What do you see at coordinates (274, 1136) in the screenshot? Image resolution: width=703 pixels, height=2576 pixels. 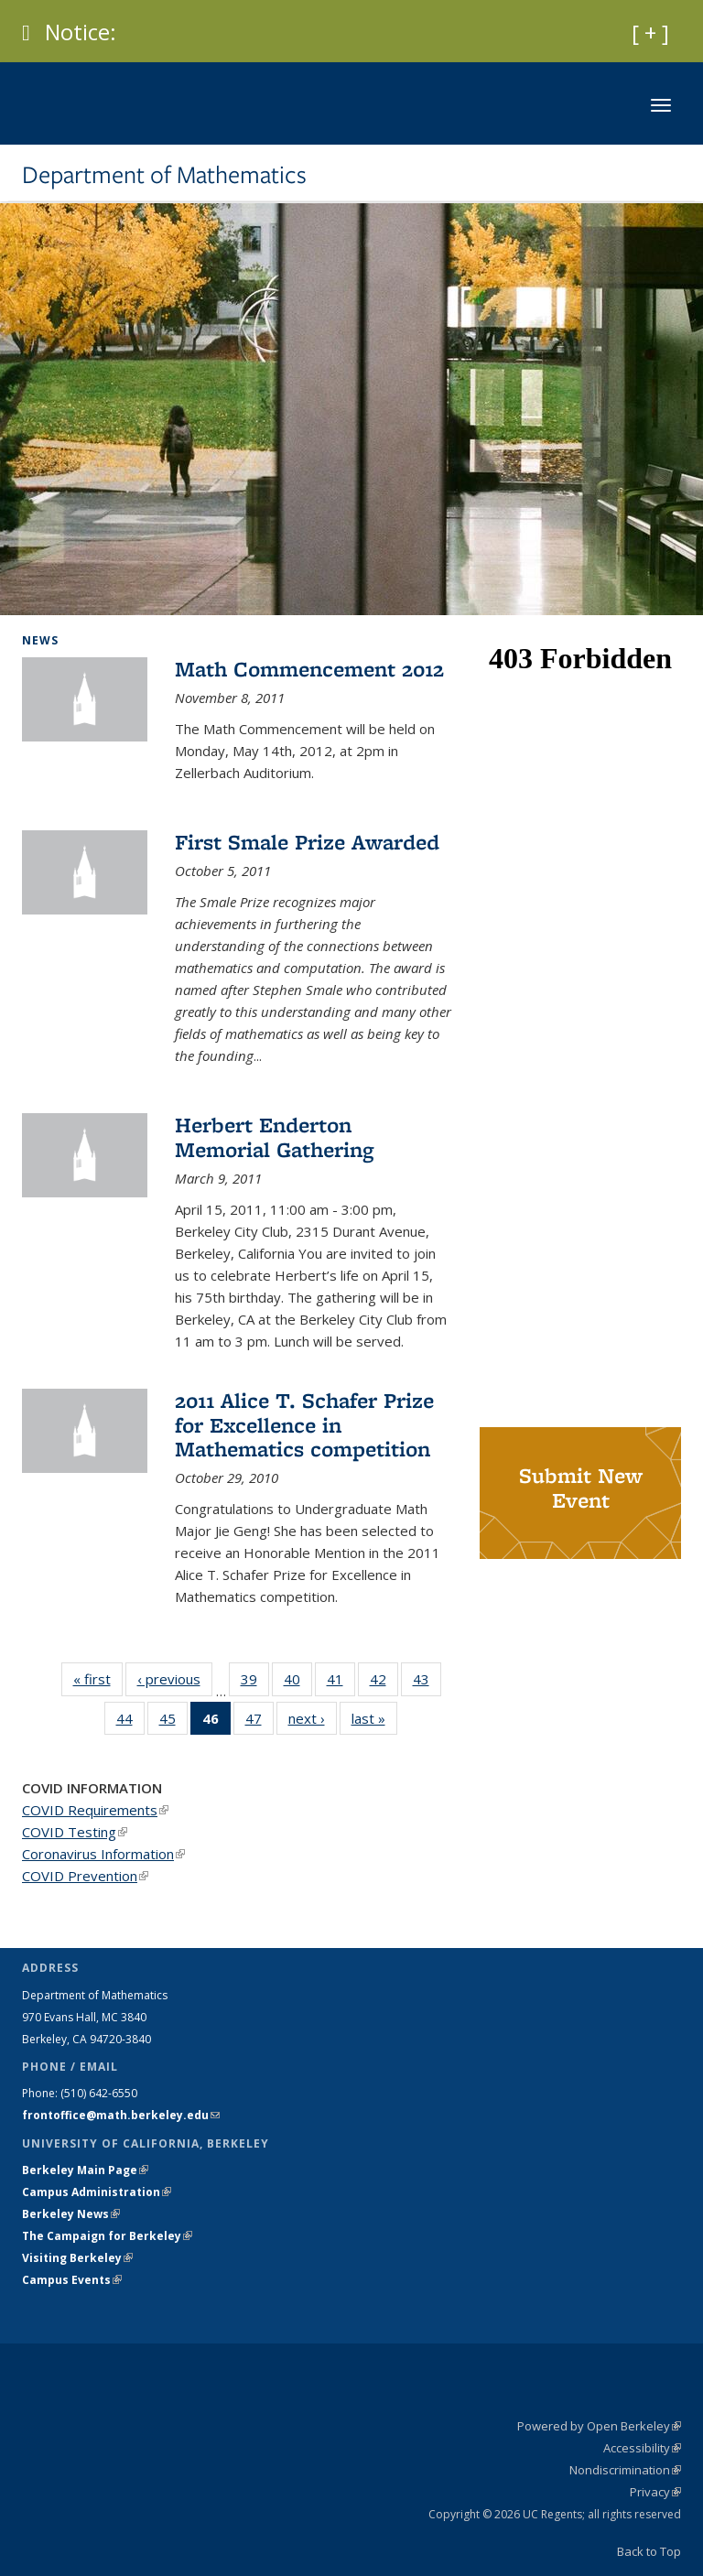 I see `Herbert Enderton Memorial Gathering` at bounding box center [274, 1136].